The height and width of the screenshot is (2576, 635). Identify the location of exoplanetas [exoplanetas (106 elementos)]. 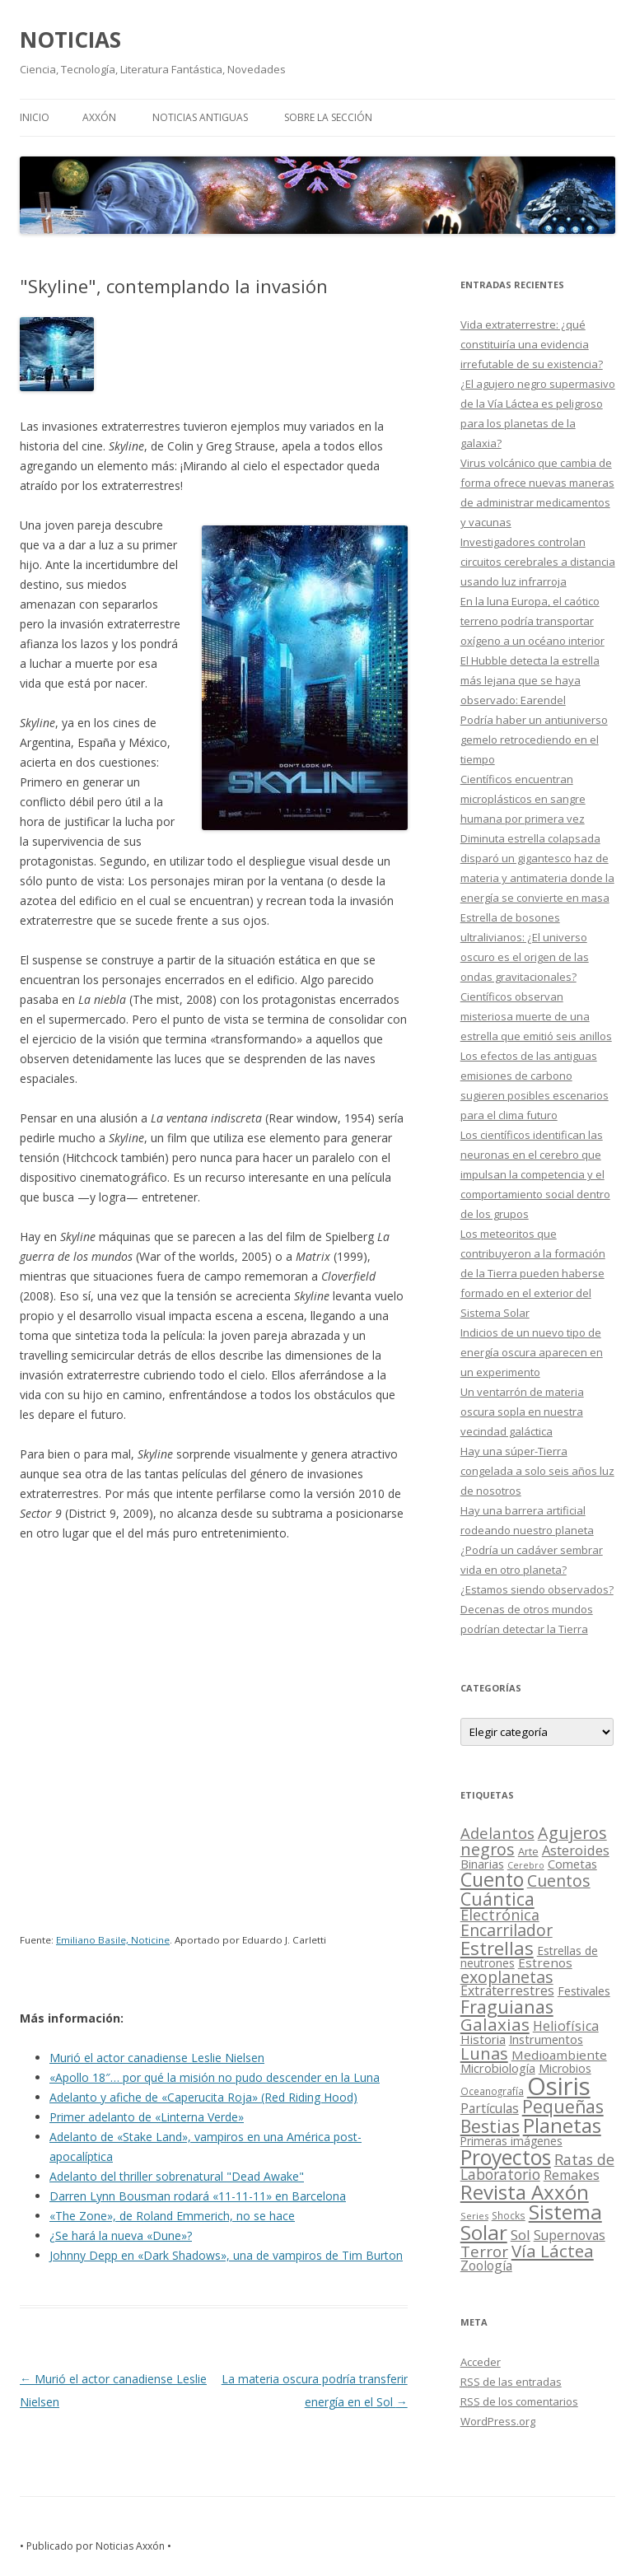
(506, 1977).